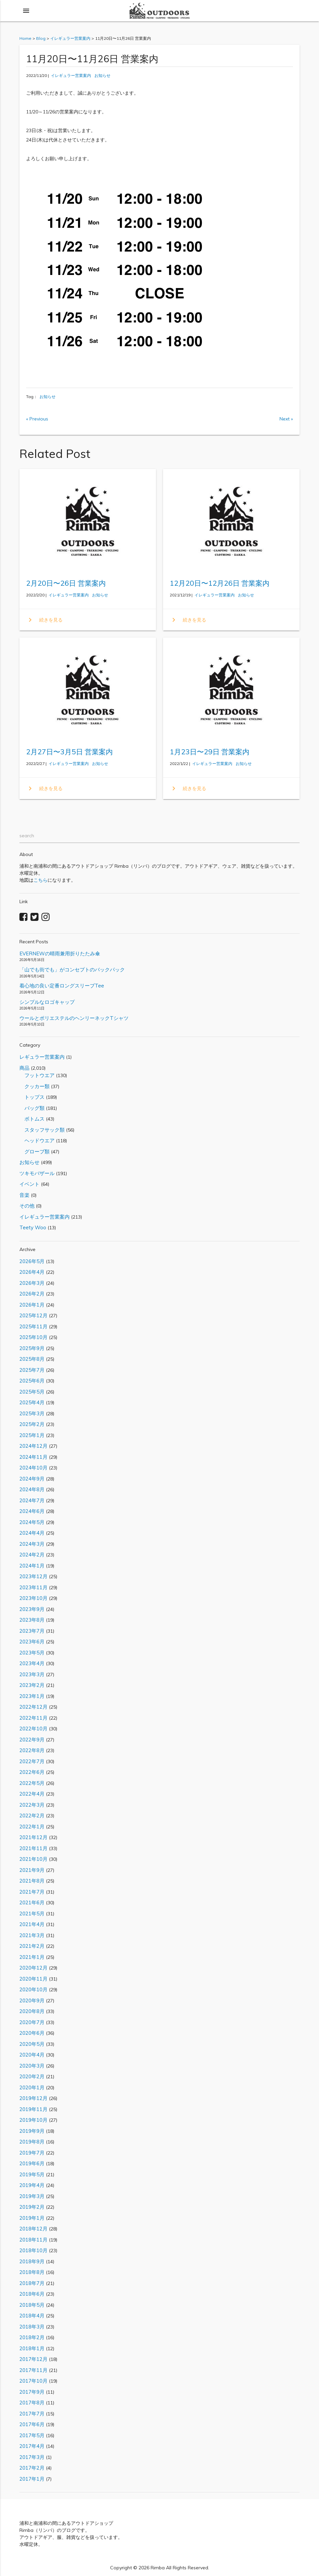 This screenshot has height=2576, width=319. What do you see at coordinates (32, 2435) in the screenshot?
I see `2017年5月` at bounding box center [32, 2435].